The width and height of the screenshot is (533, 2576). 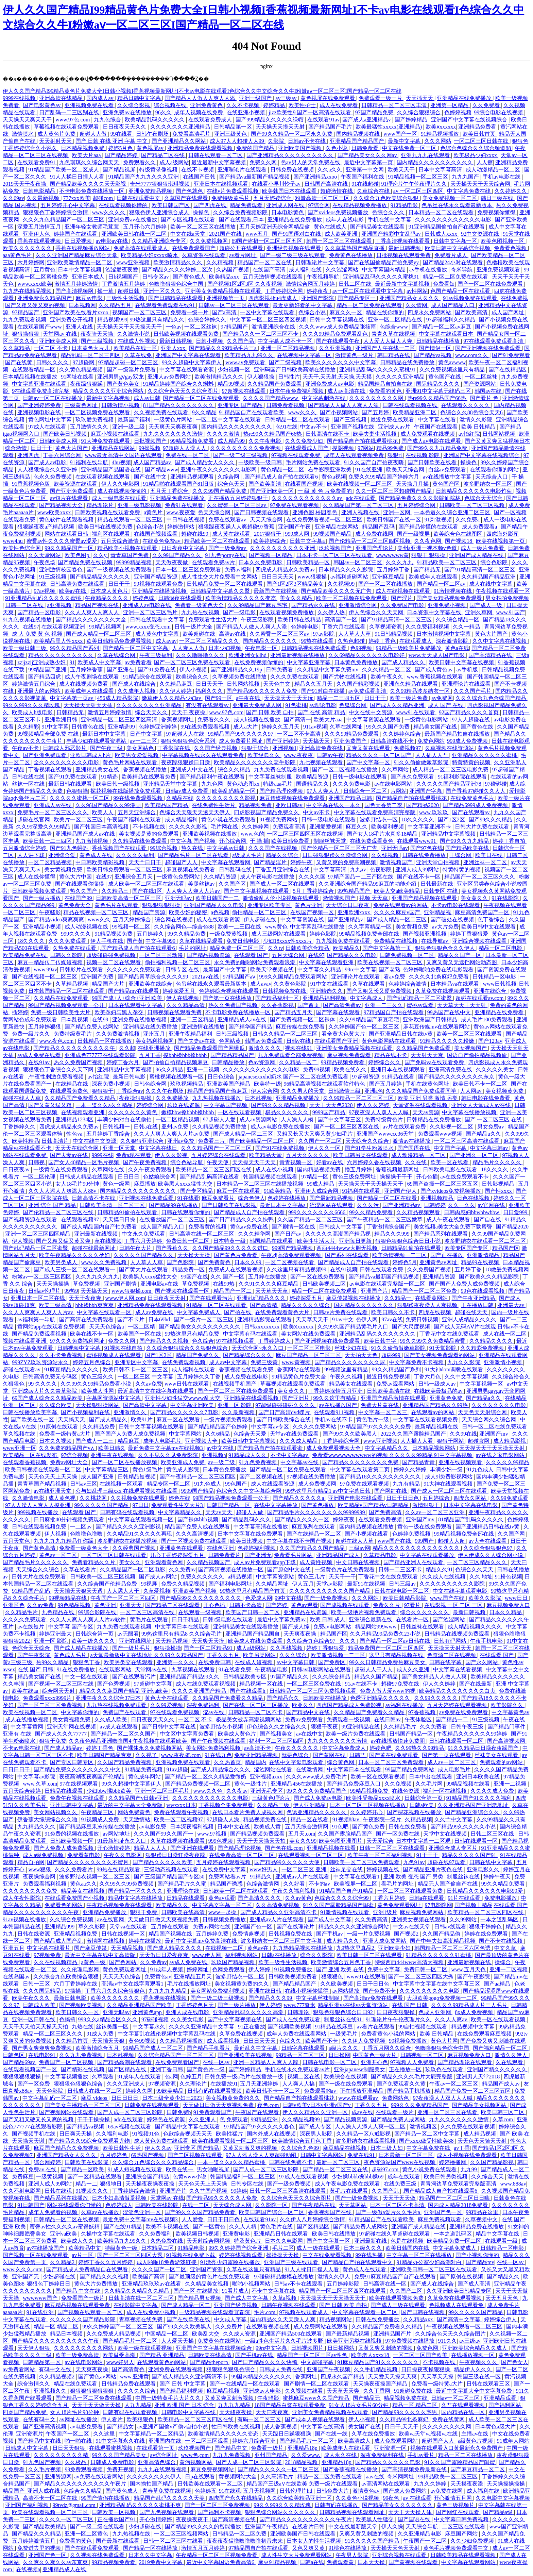 I want to click on 麻豆精品在线视频, so click(x=345, y=2148).